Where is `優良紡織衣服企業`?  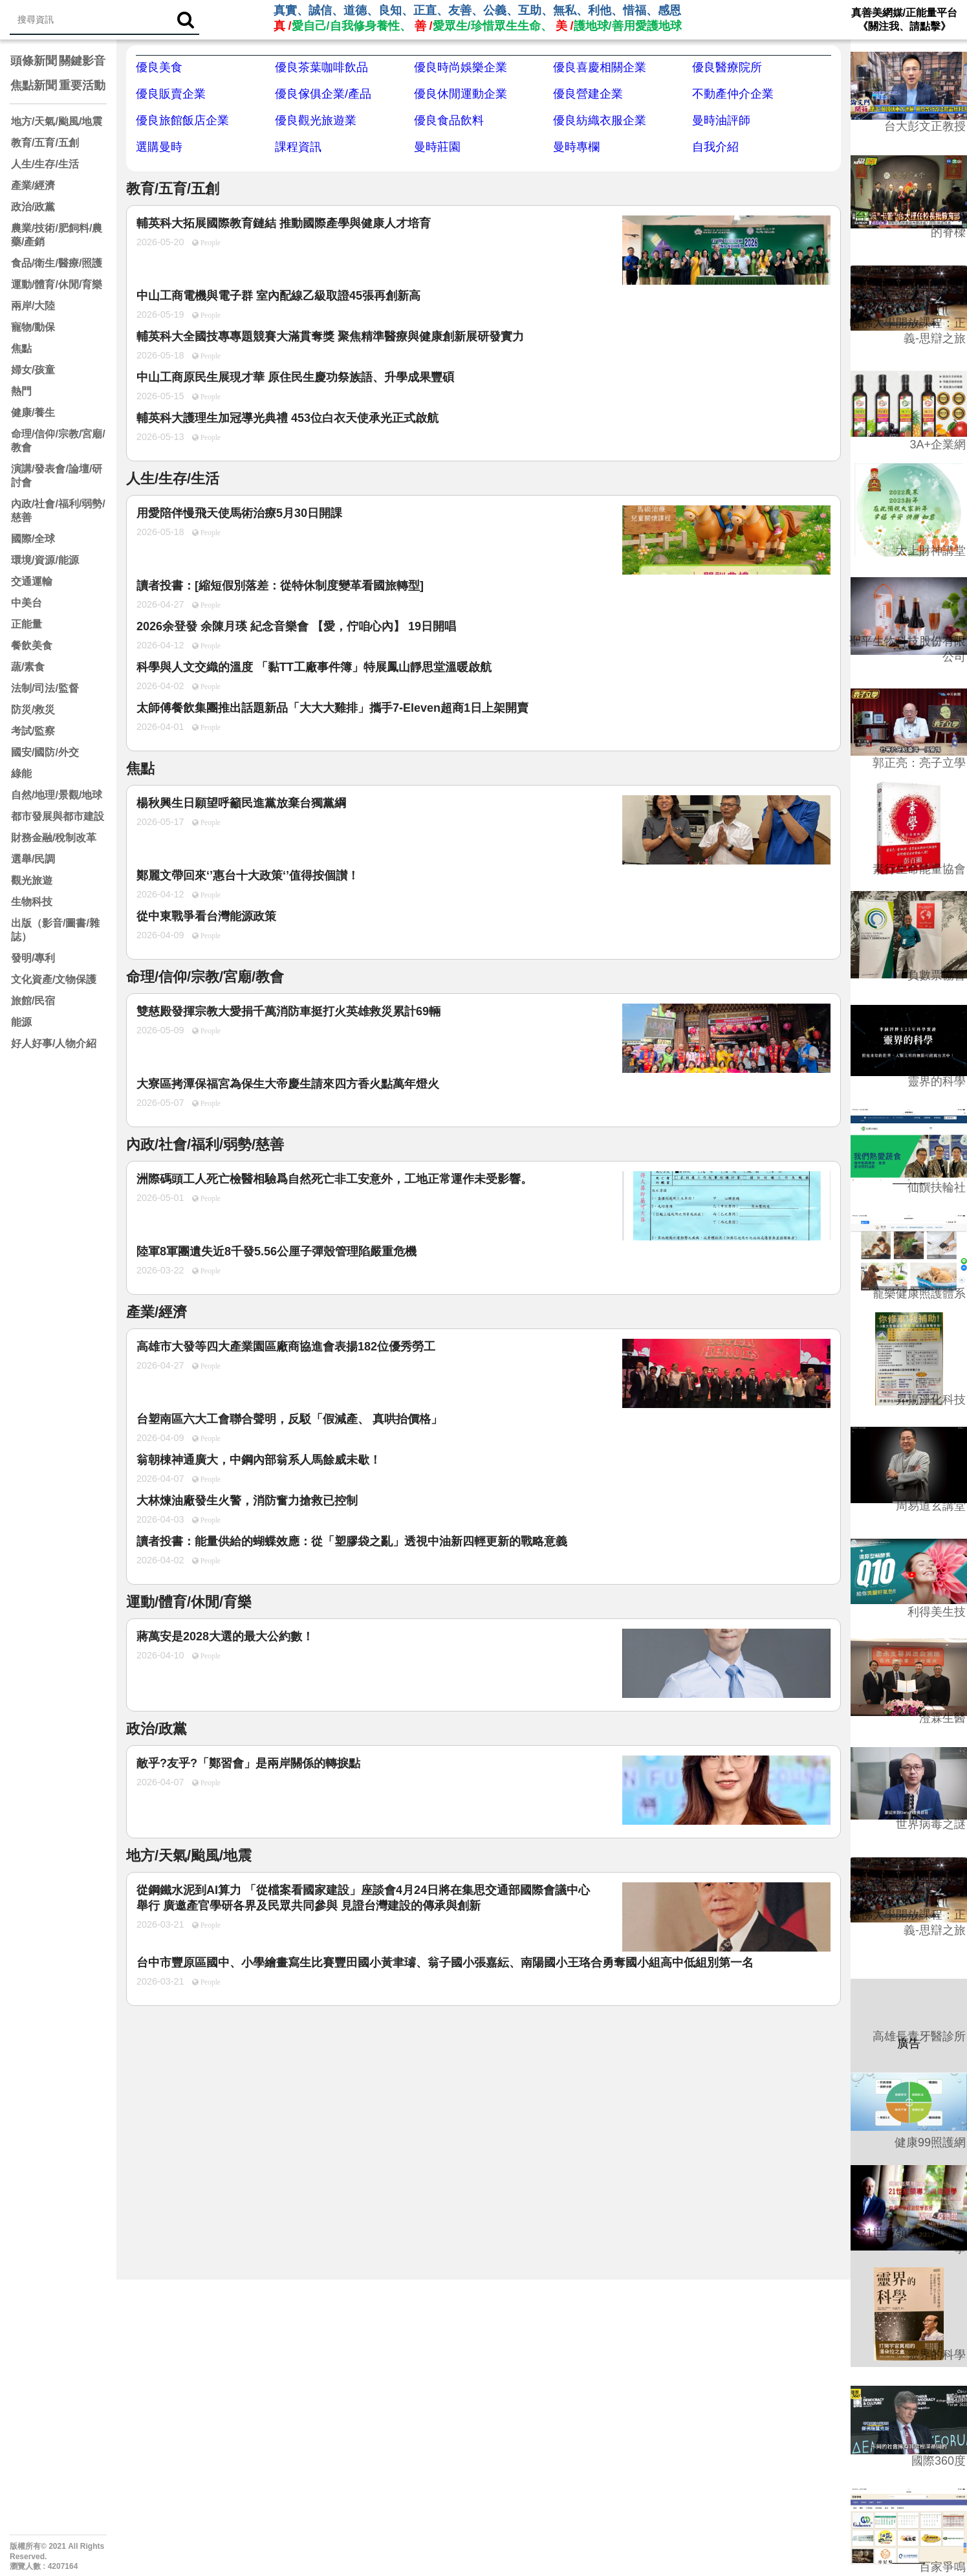 優良紡織衣服企業 is located at coordinates (599, 120).